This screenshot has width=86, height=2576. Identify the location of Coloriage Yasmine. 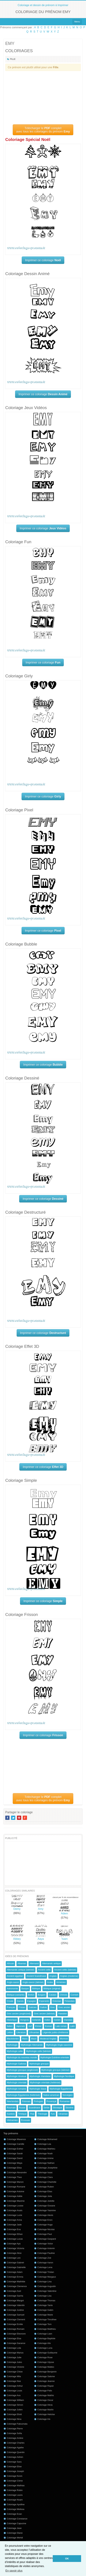
(46, 2210).